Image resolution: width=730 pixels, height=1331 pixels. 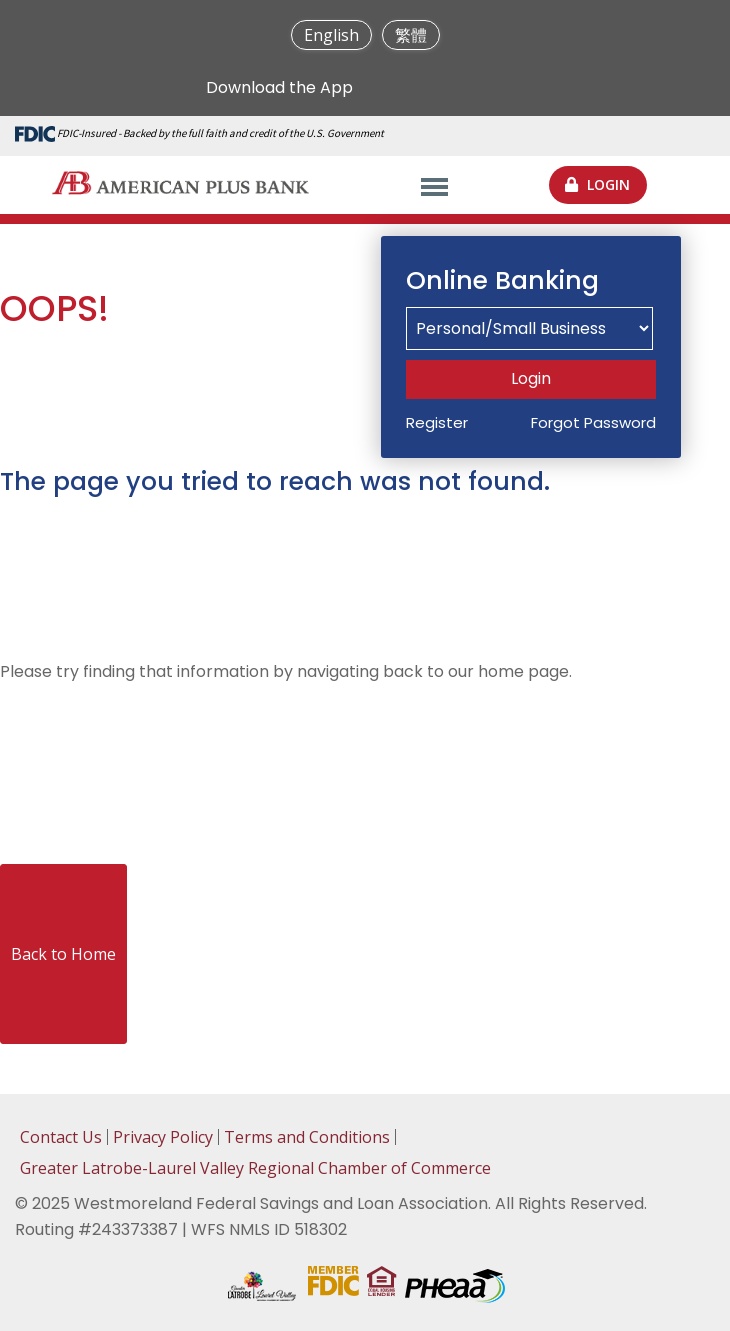 I want to click on Privacy Policy, so click(x=163, y=1137).